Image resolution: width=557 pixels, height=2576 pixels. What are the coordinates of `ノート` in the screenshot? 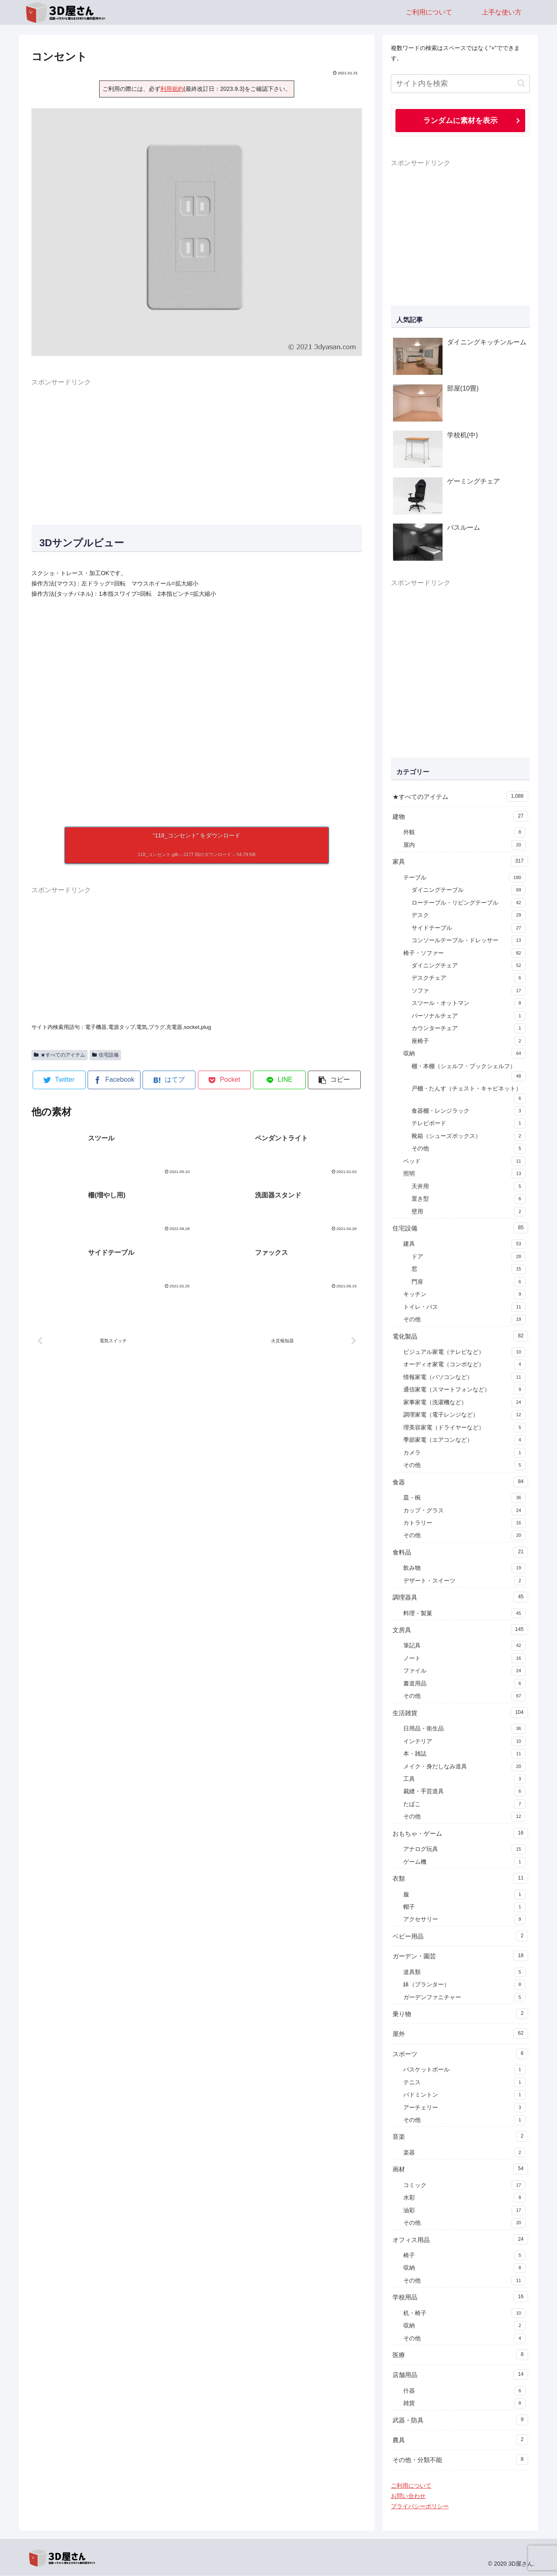 It's located at (464, 1659).